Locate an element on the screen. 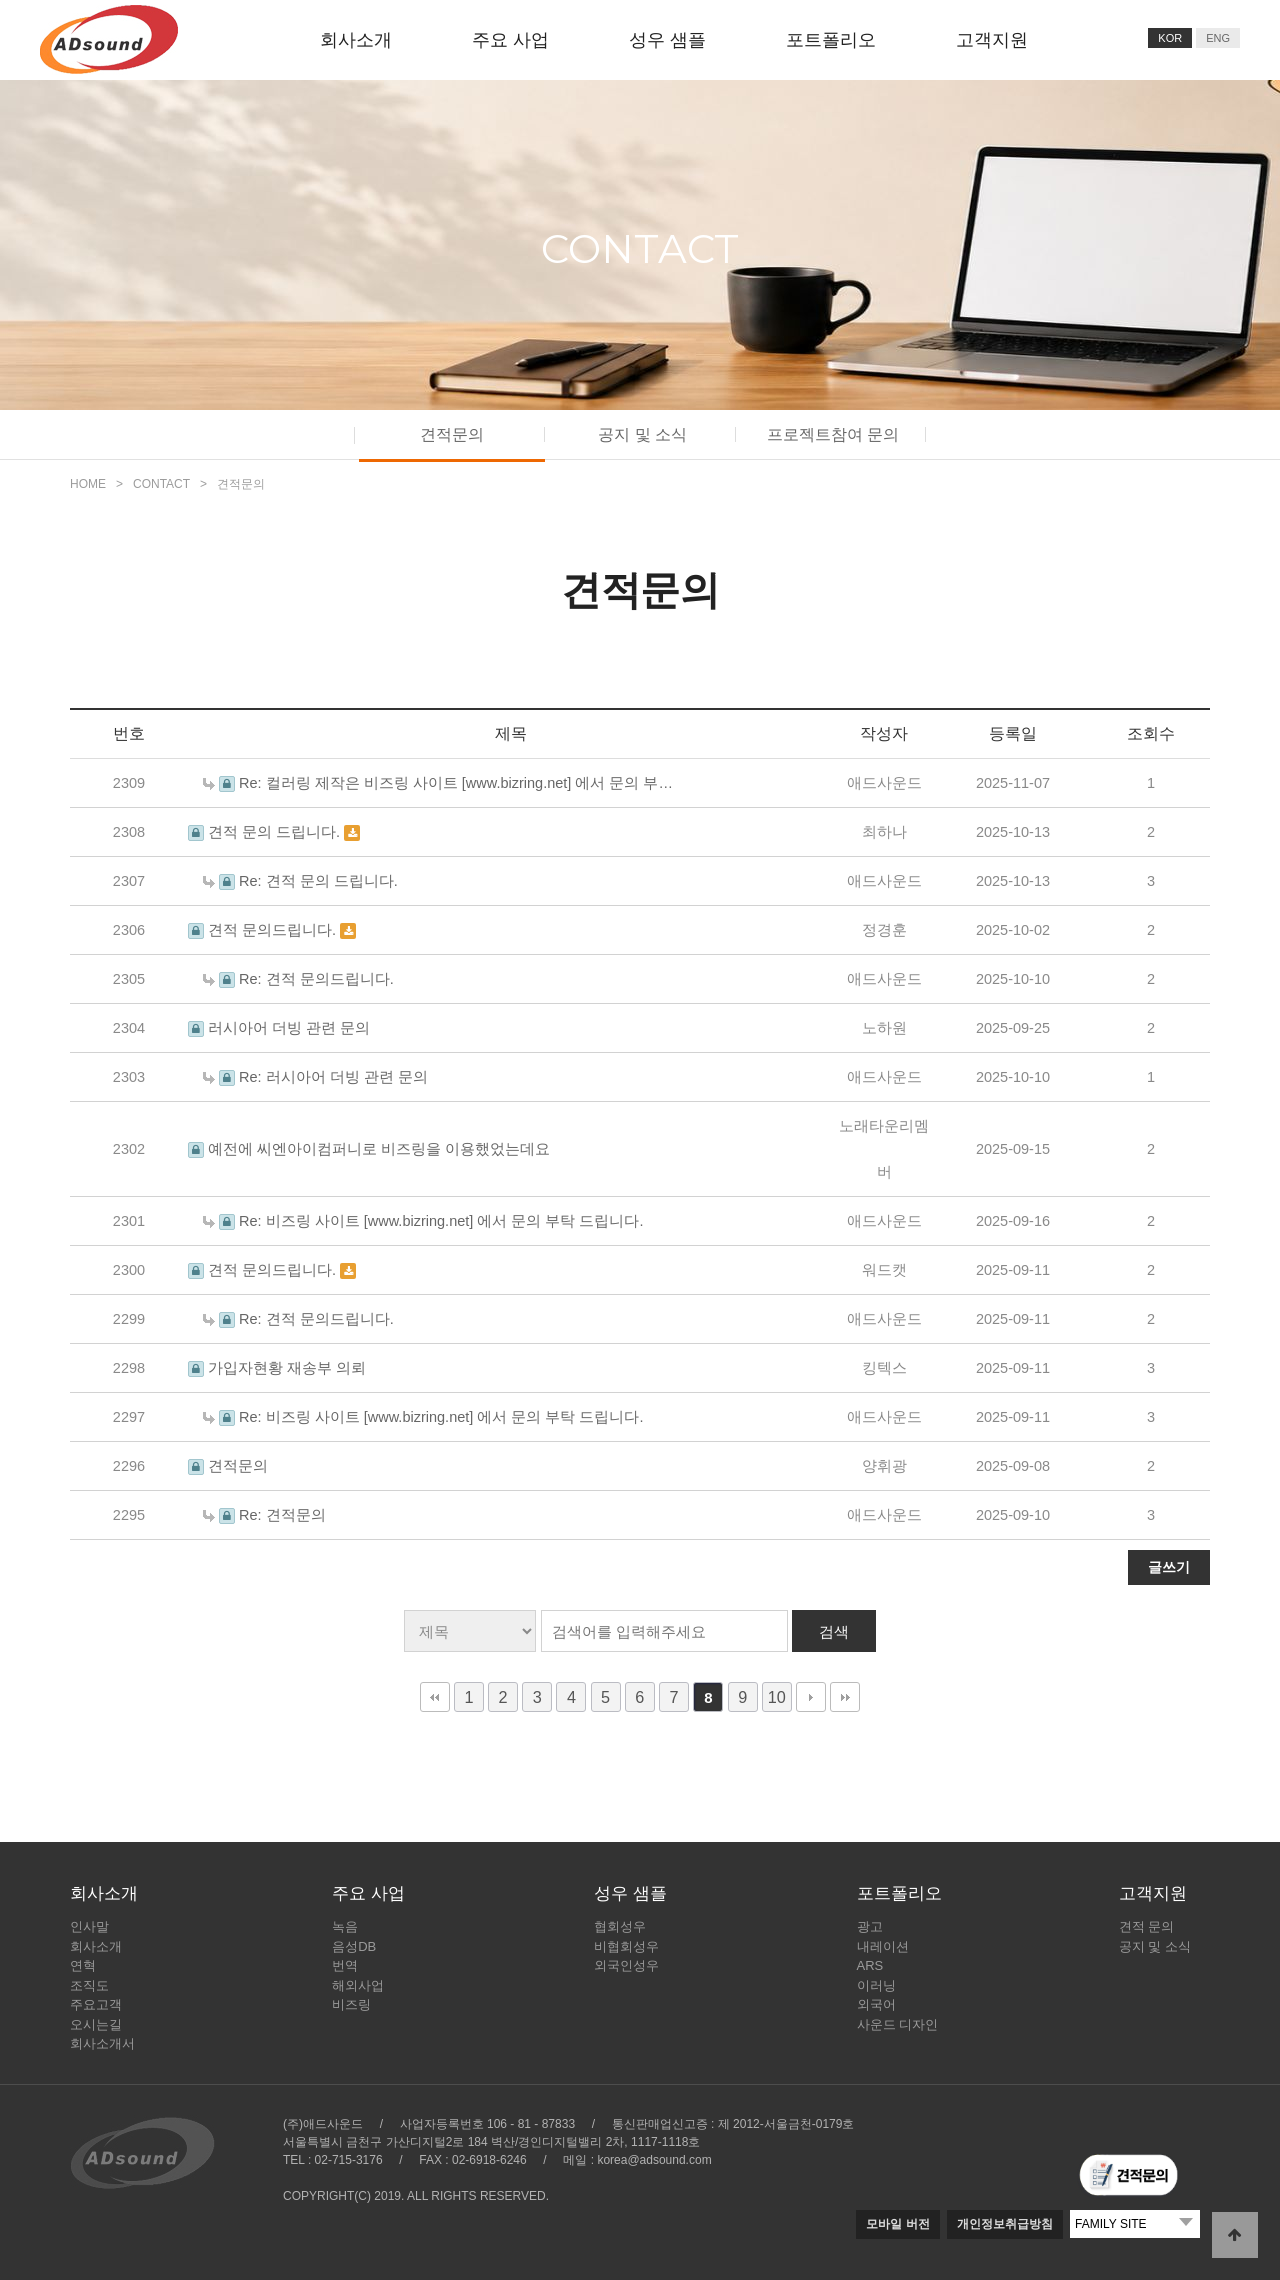 The image size is (1280, 2280). 광고 is located at coordinates (870, 1926).